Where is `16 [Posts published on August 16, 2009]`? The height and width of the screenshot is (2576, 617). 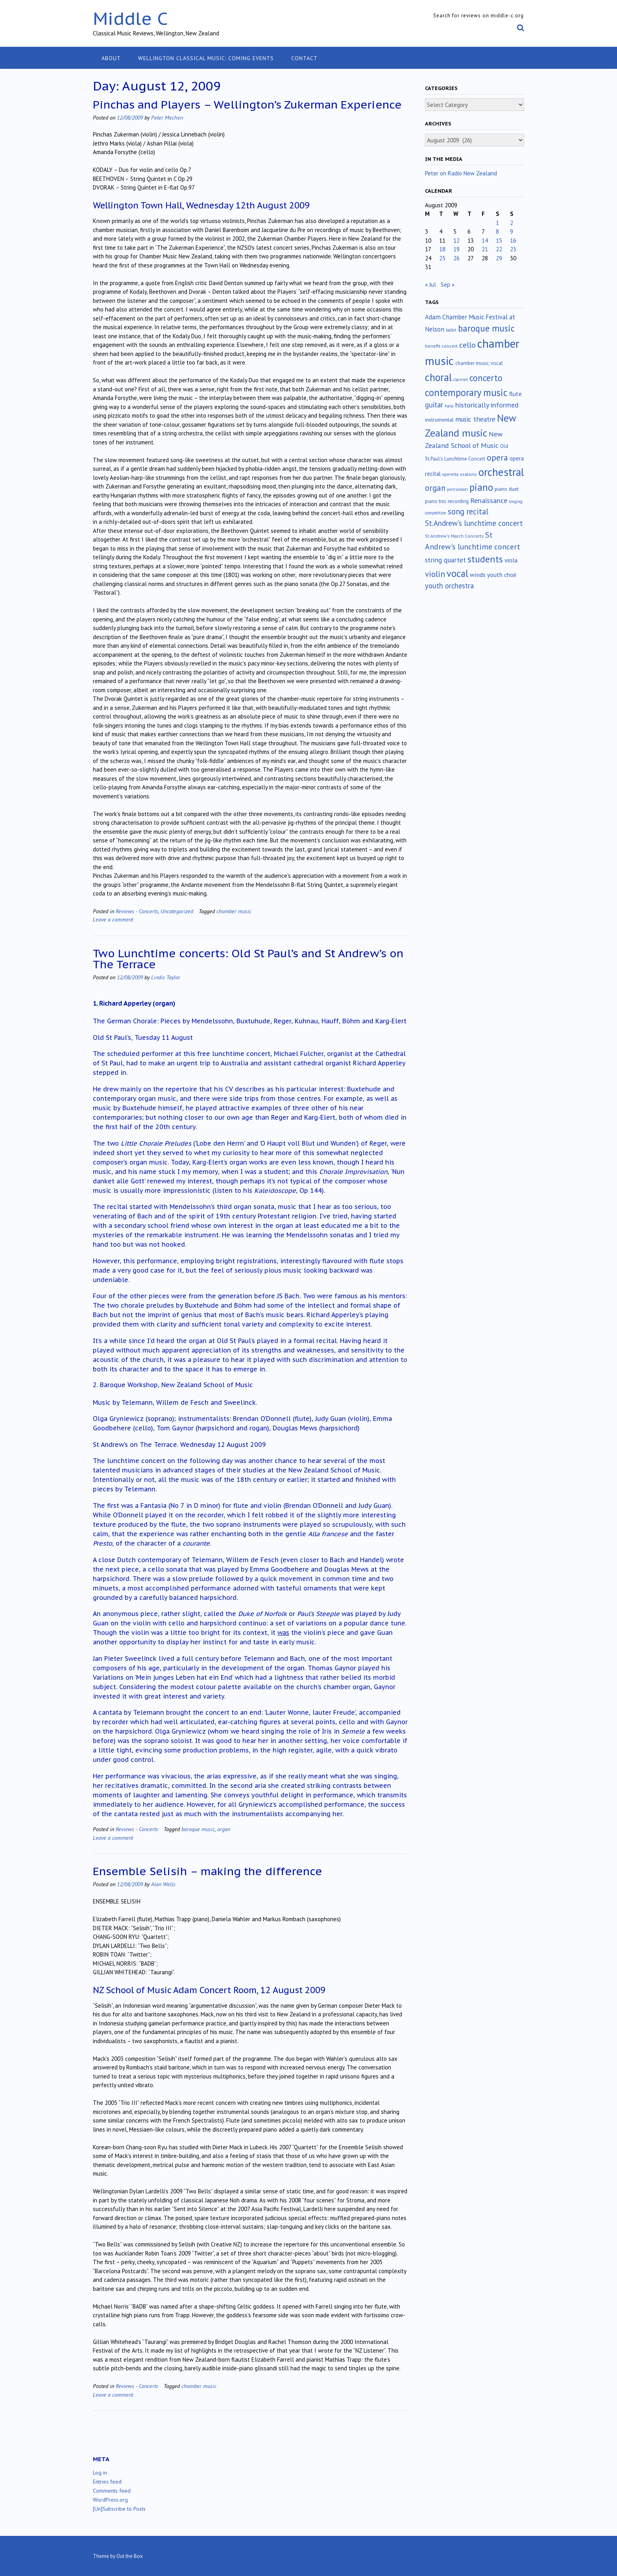 16 [Posts published on August 16, 2009] is located at coordinates (513, 240).